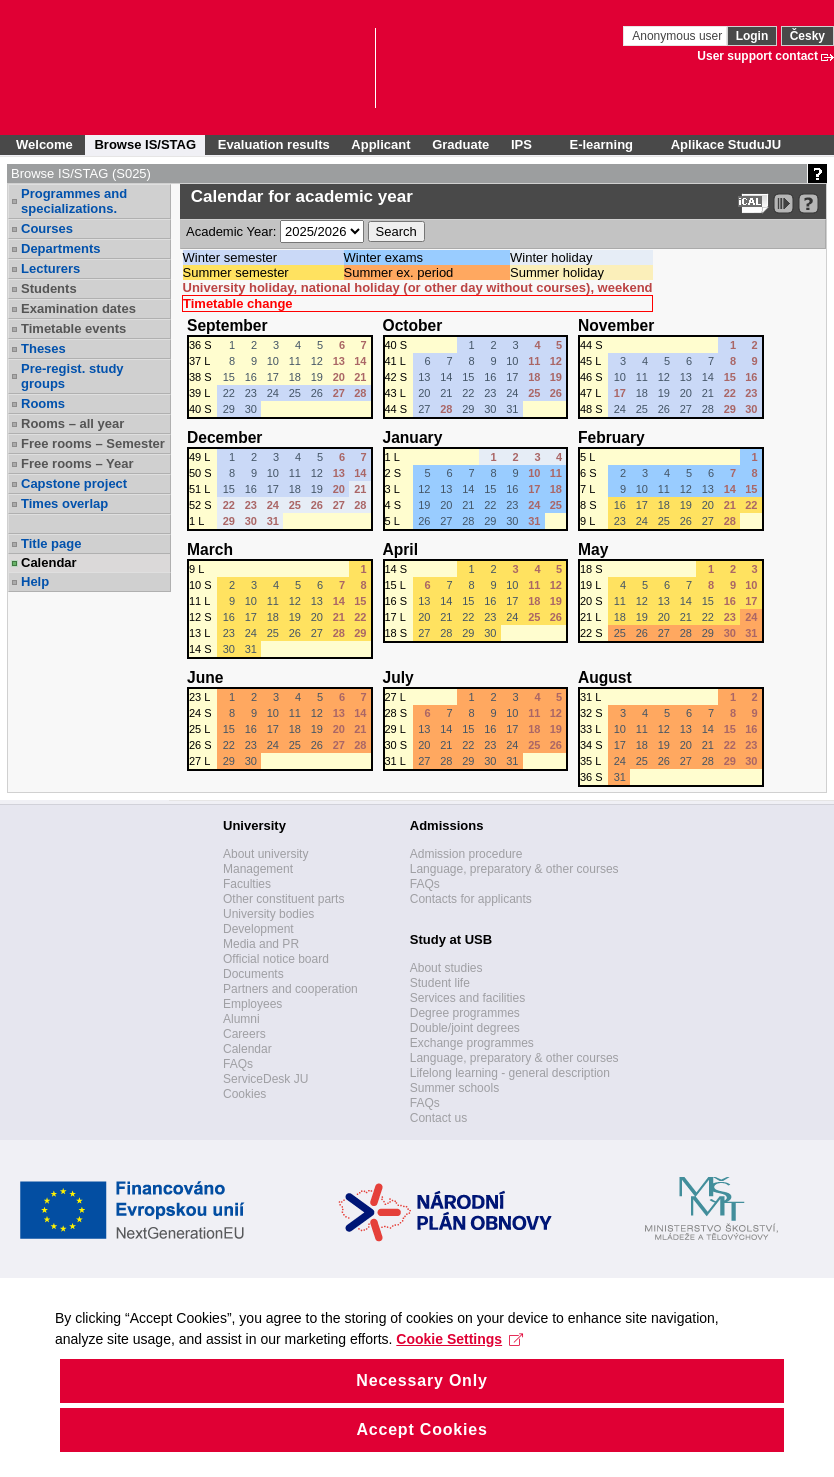 Image resolution: width=834 pixels, height=1477 pixels. What do you see at coordinates (244, 1034) in the screenshot?
I see `Careers` at bounding box center [244, 1034].